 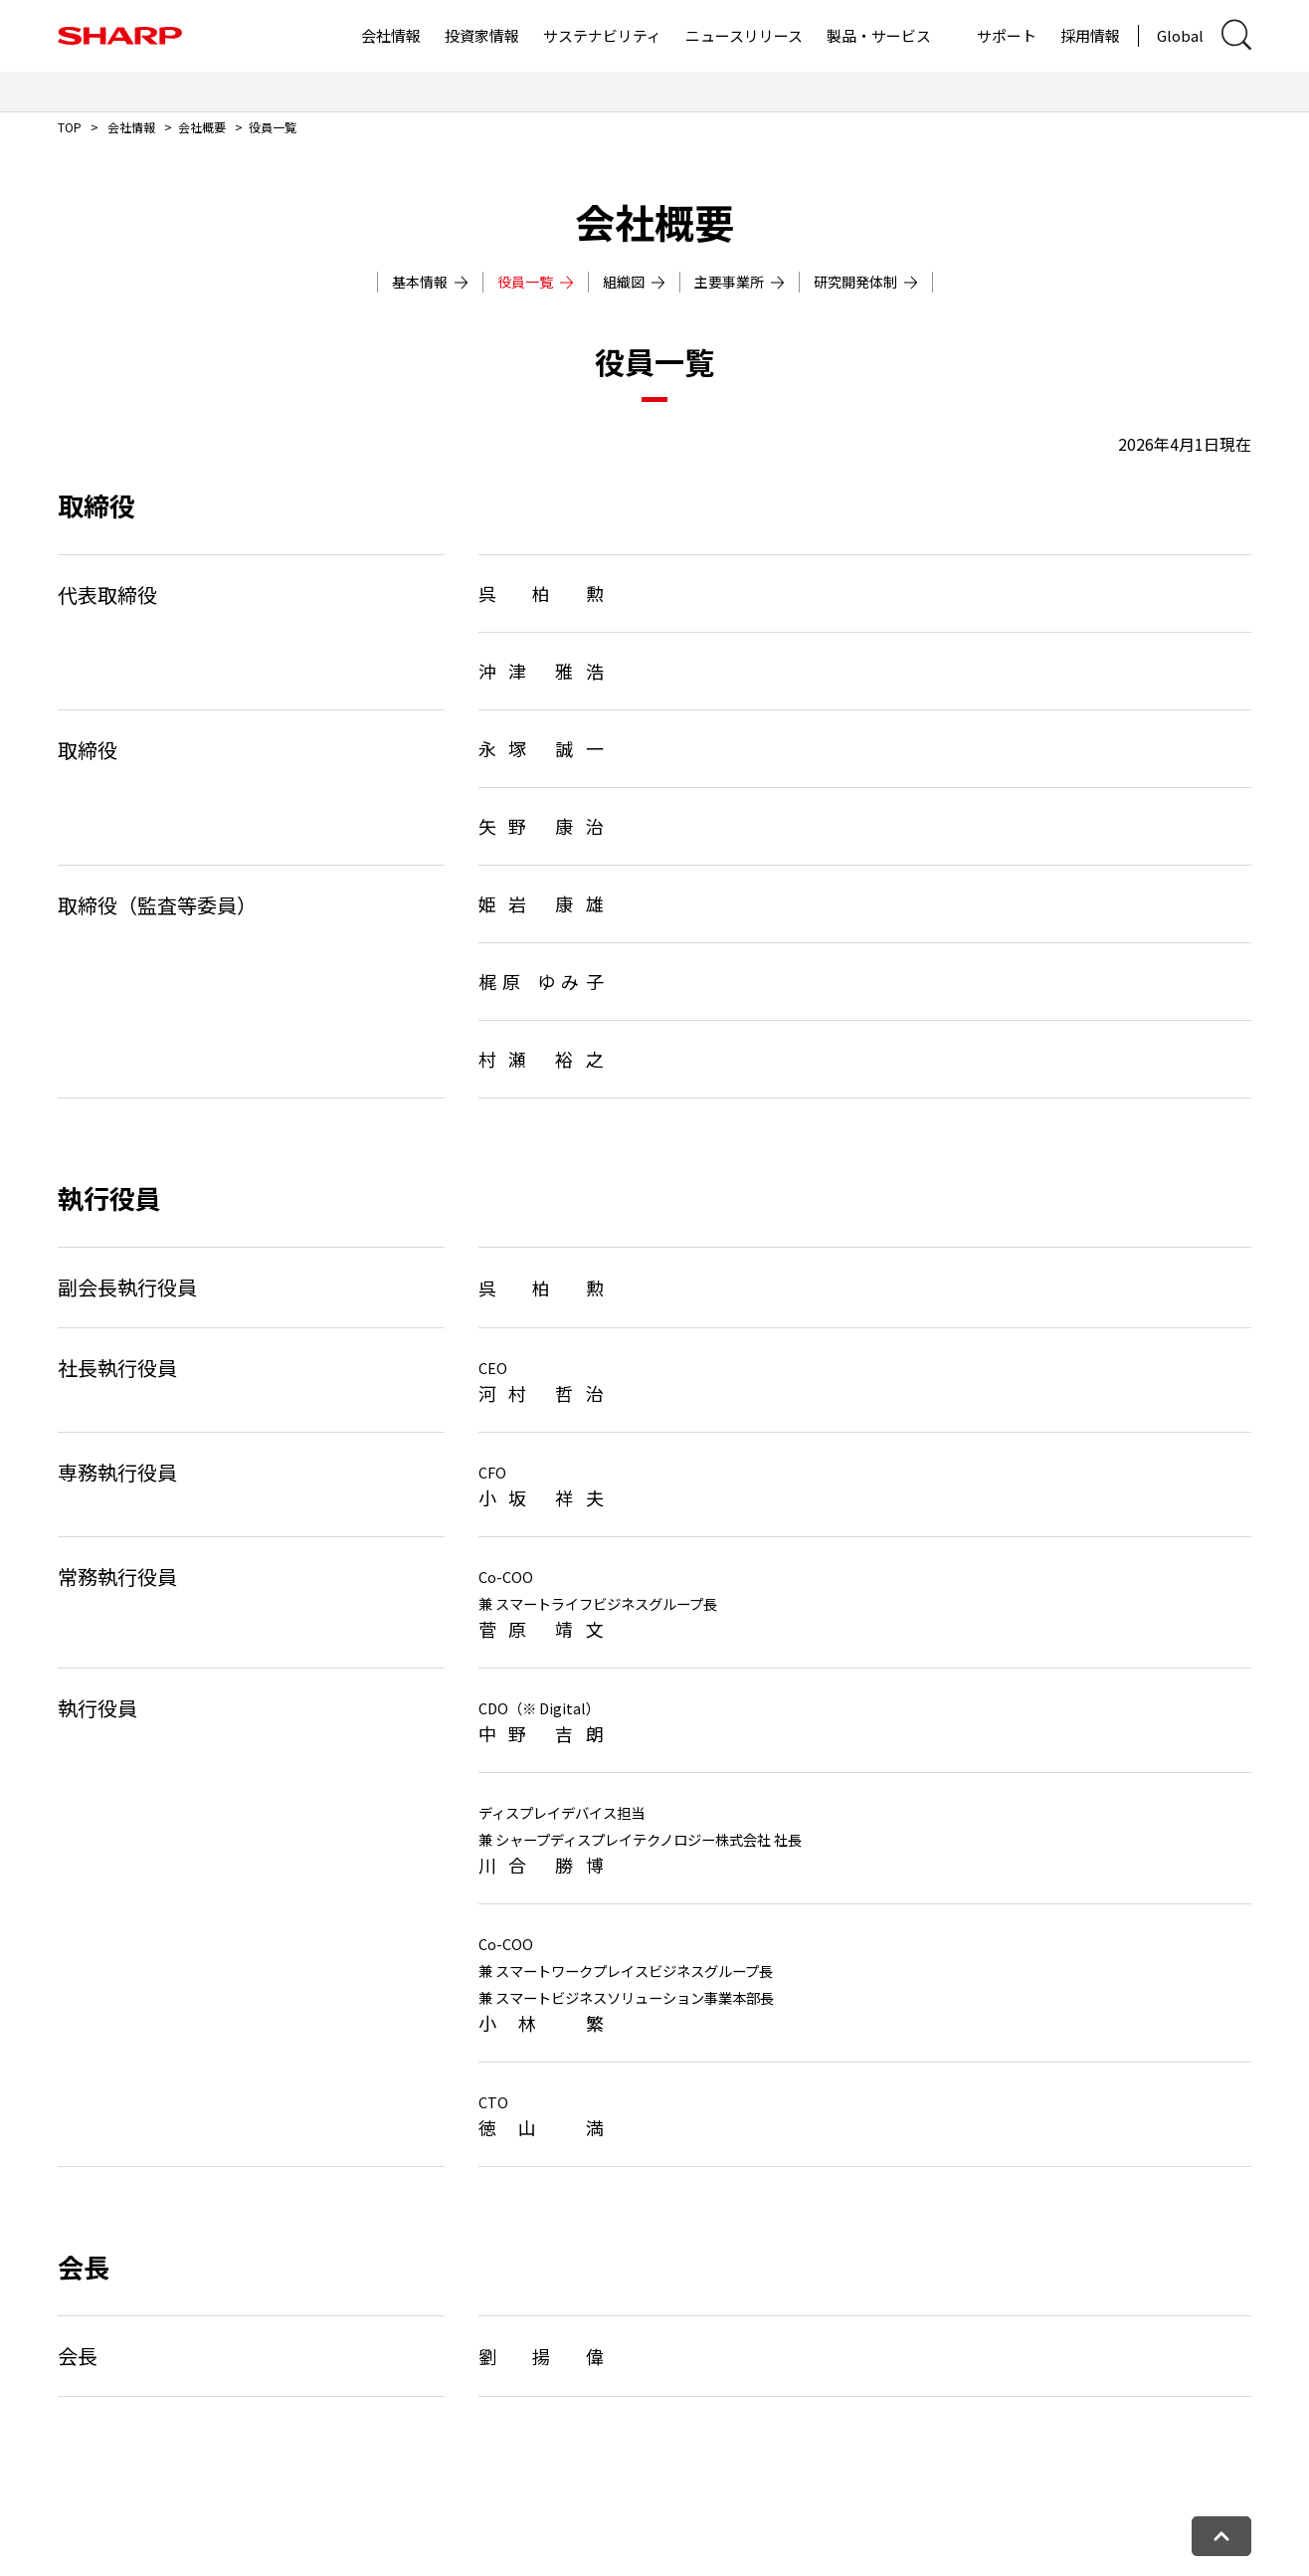 What do you see at coordinates (739, 282) in the screenshot?
I see `主要事業所` at bounding box center [739, 282].